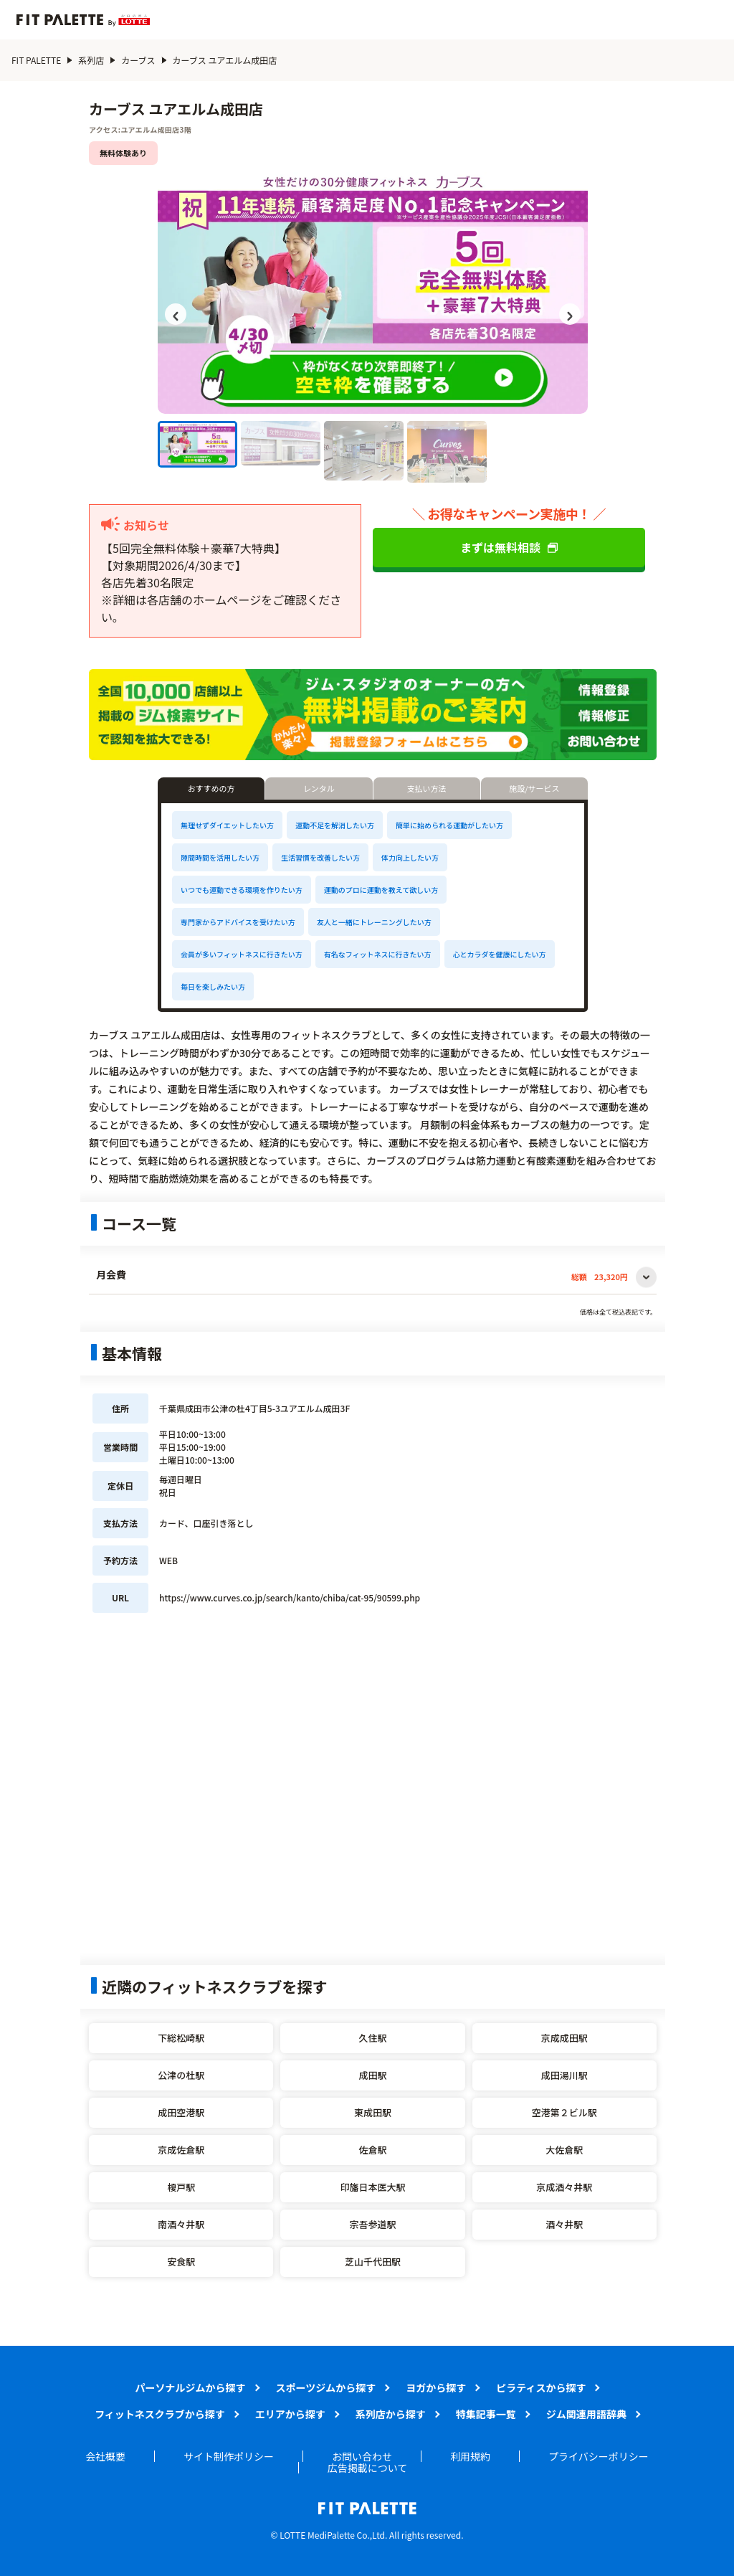 This screenshot has width=734, height=2576. I want to click on 広告掲載について, so click(368, 2468).